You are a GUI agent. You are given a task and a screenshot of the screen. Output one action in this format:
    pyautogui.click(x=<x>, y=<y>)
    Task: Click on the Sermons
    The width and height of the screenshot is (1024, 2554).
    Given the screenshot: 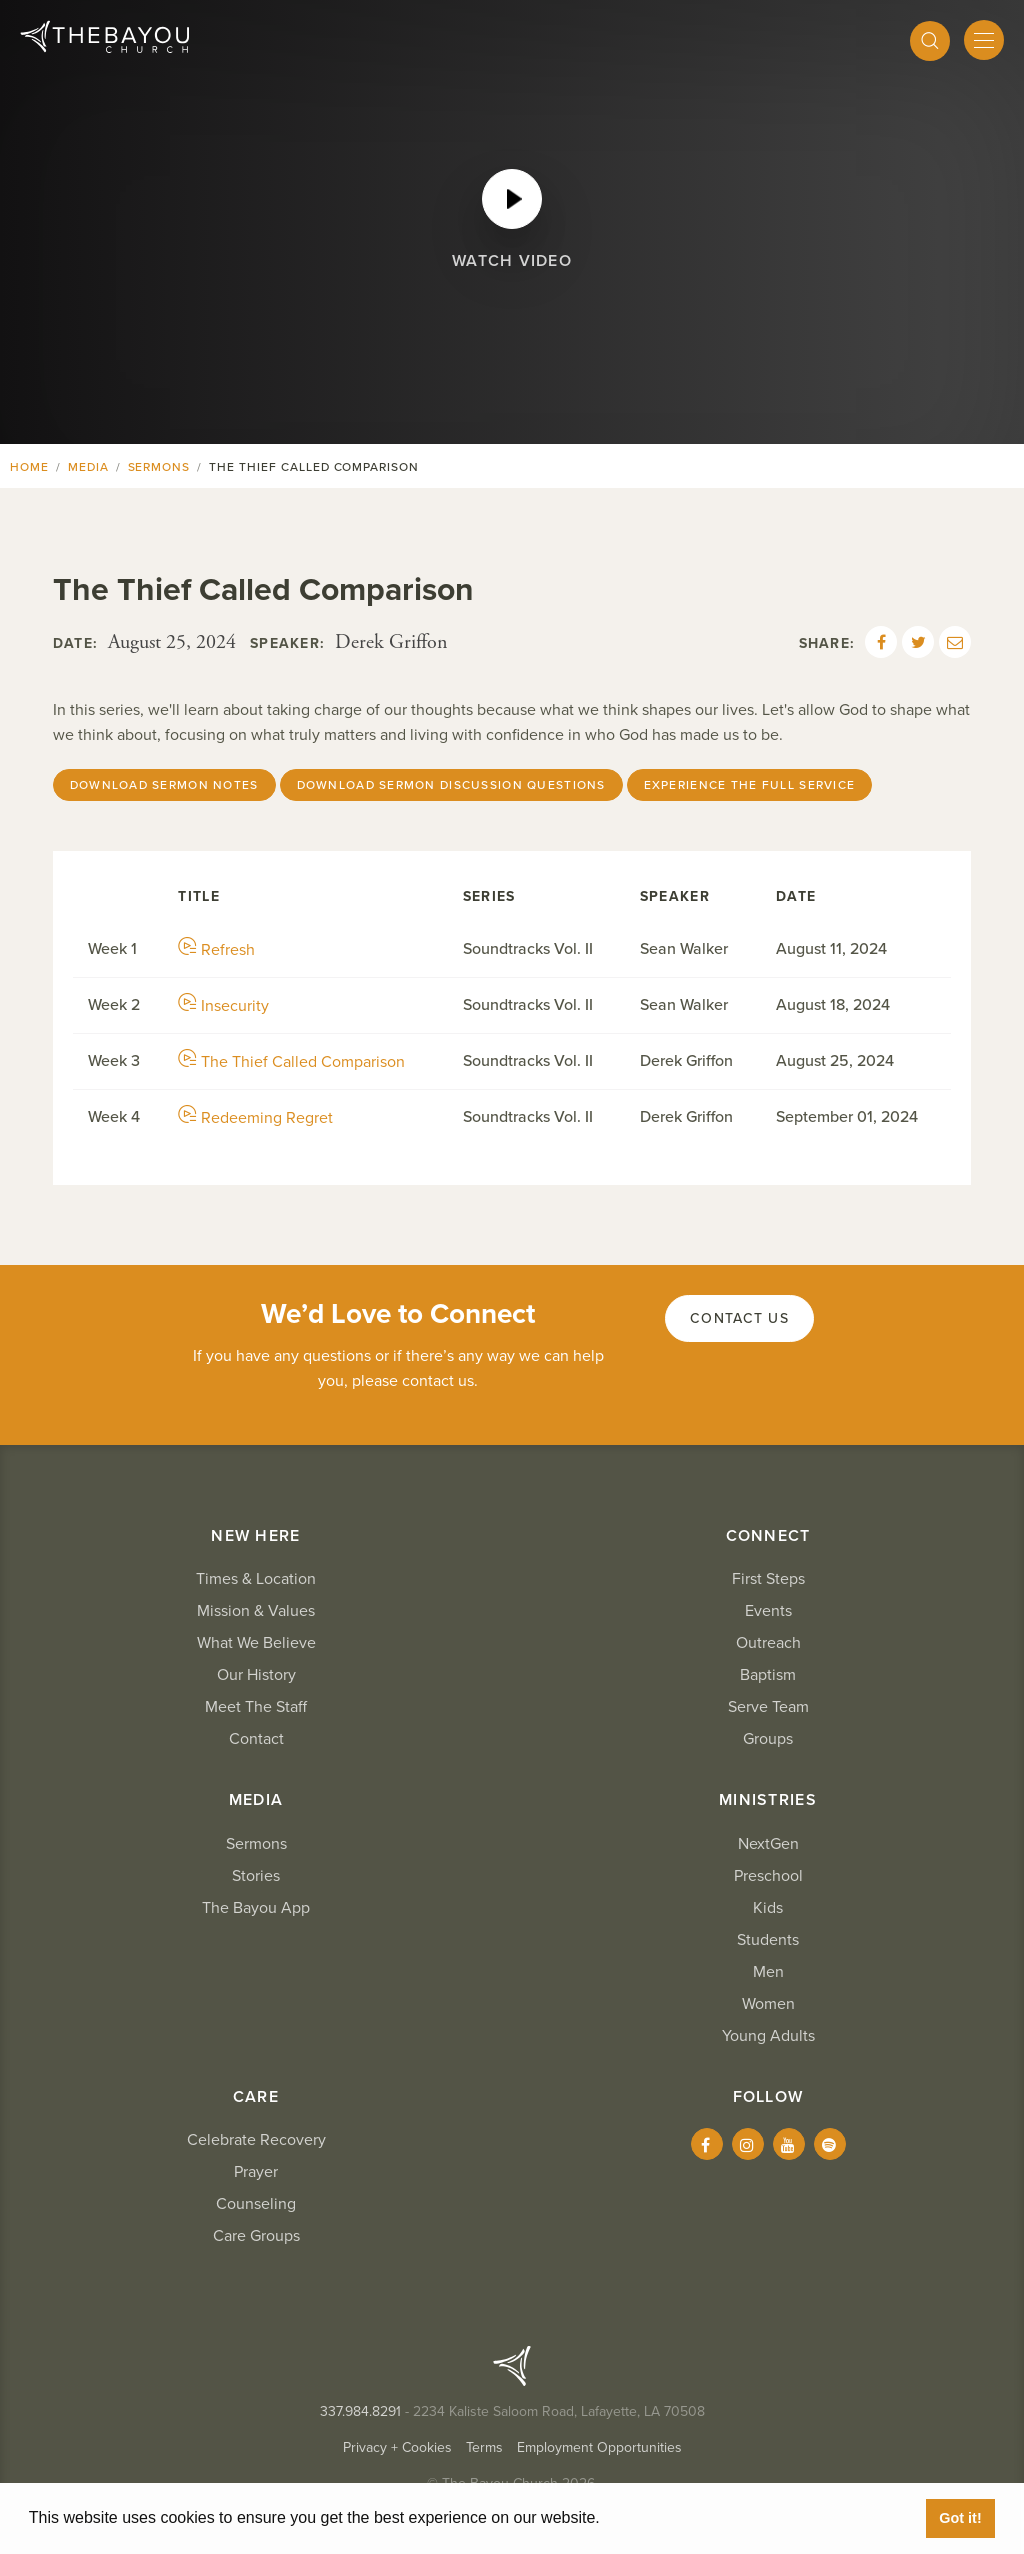 What is the action you would take?
    pyautogui.click(x=159, y=467)
    